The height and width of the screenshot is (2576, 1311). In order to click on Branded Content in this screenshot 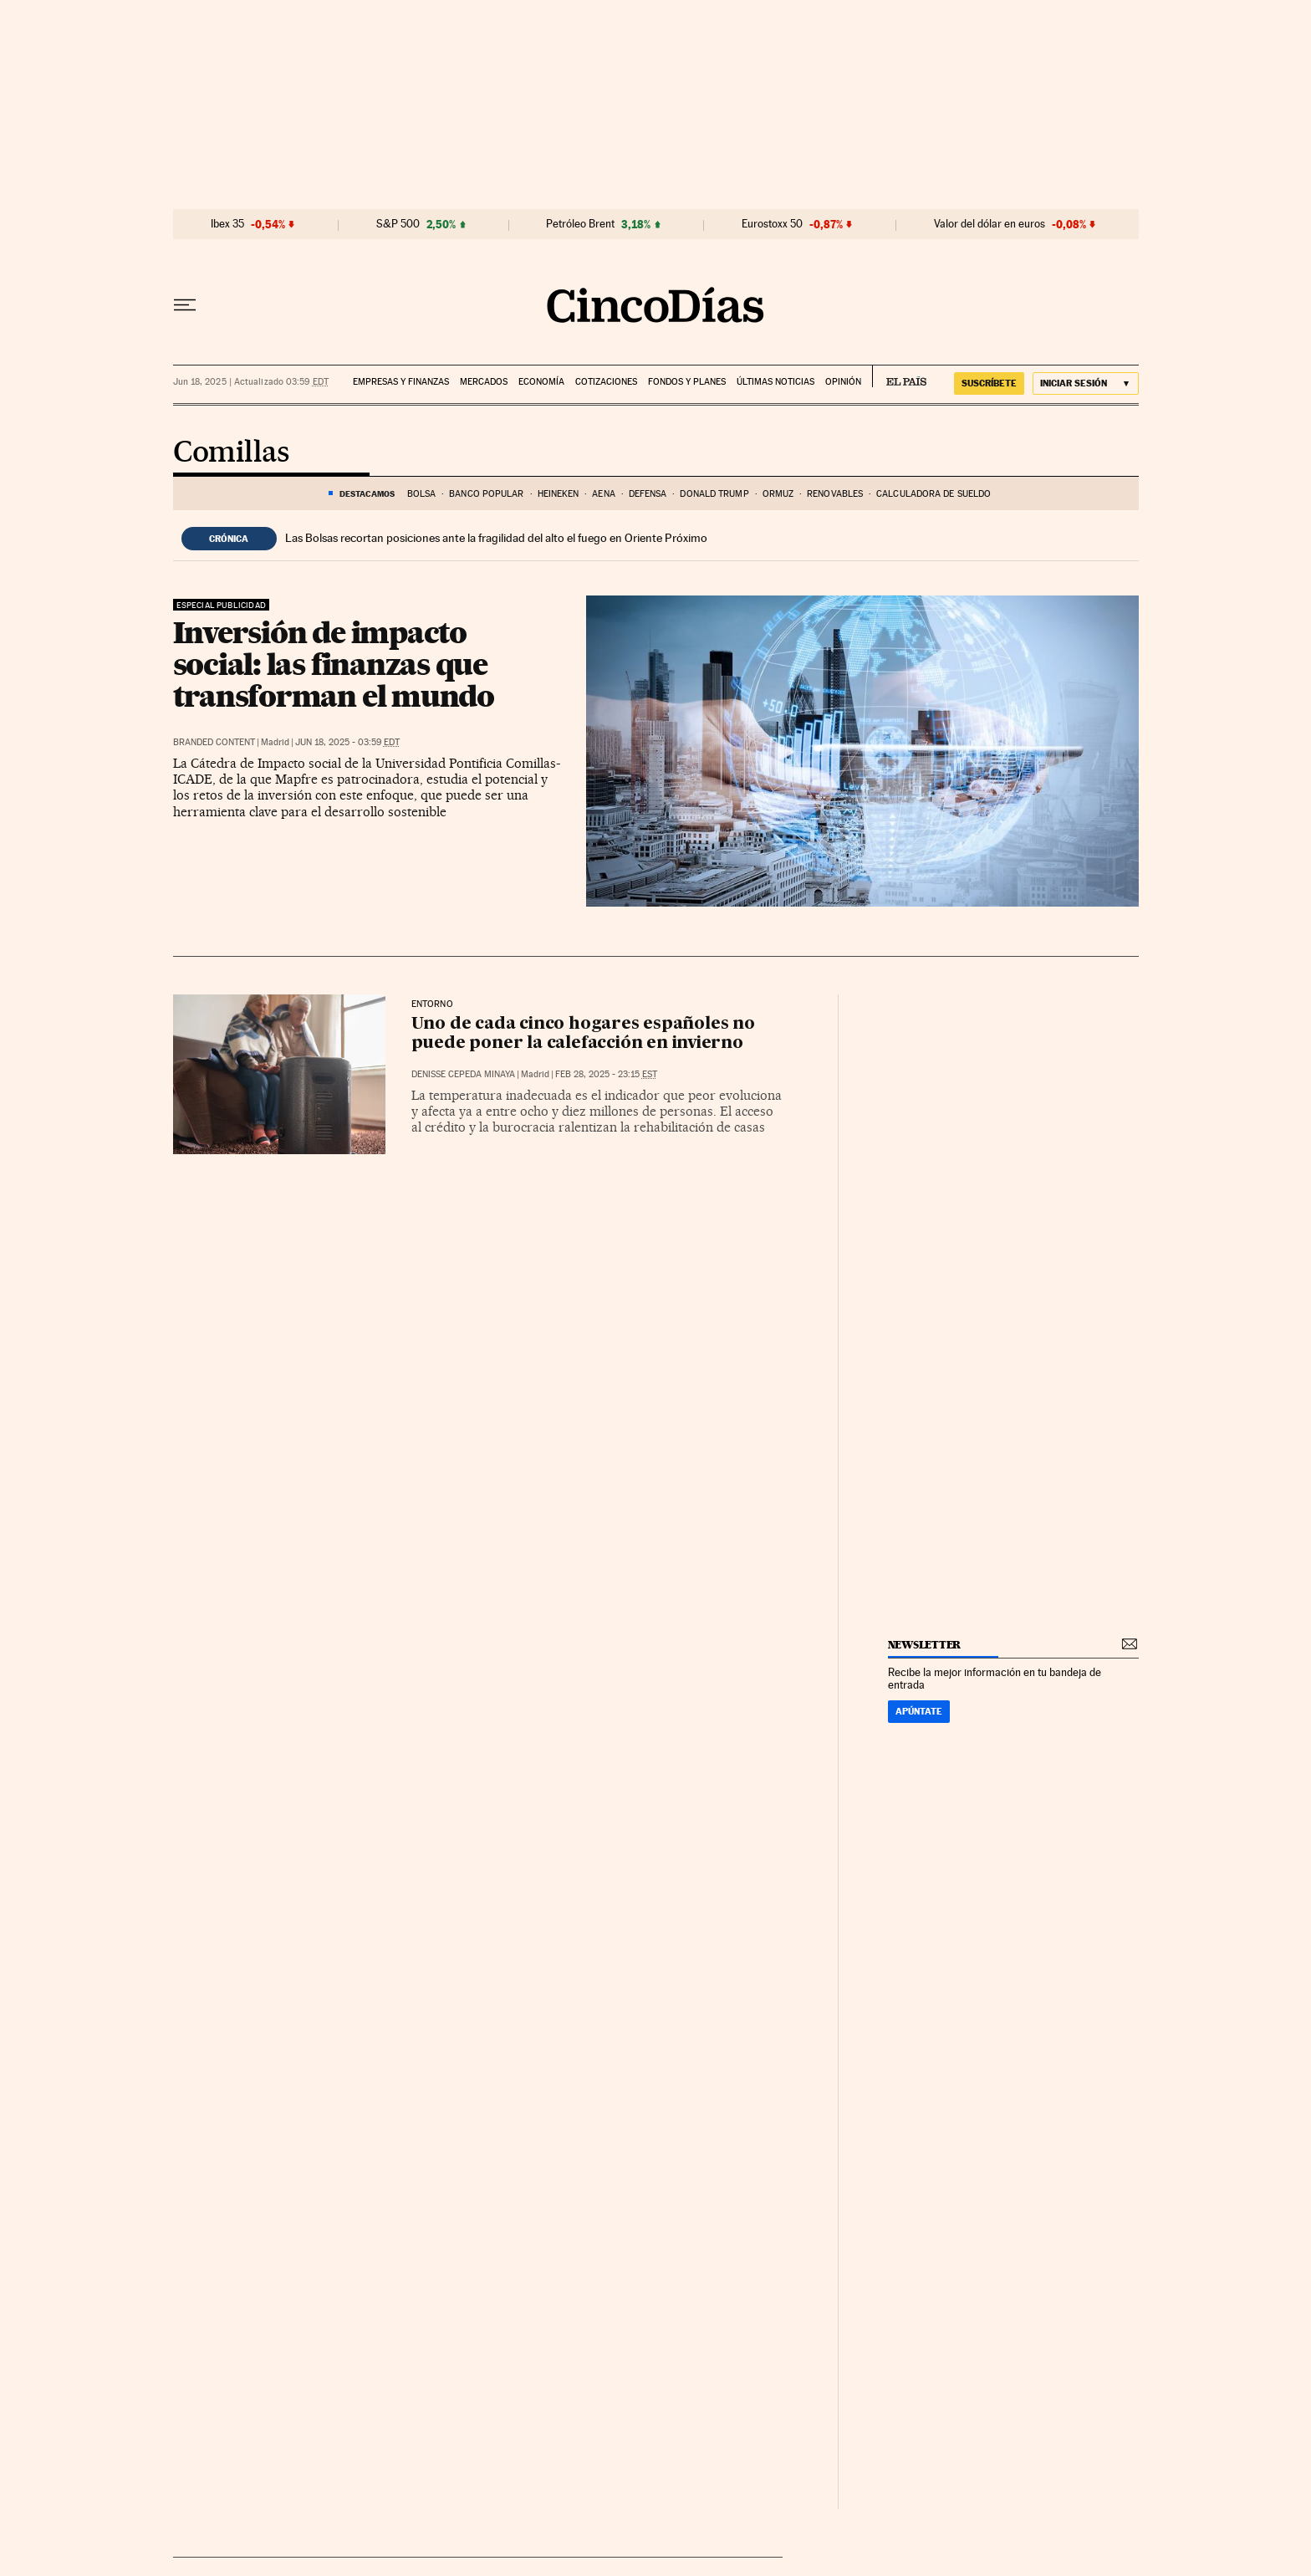, I will do `click(214, 742)`.